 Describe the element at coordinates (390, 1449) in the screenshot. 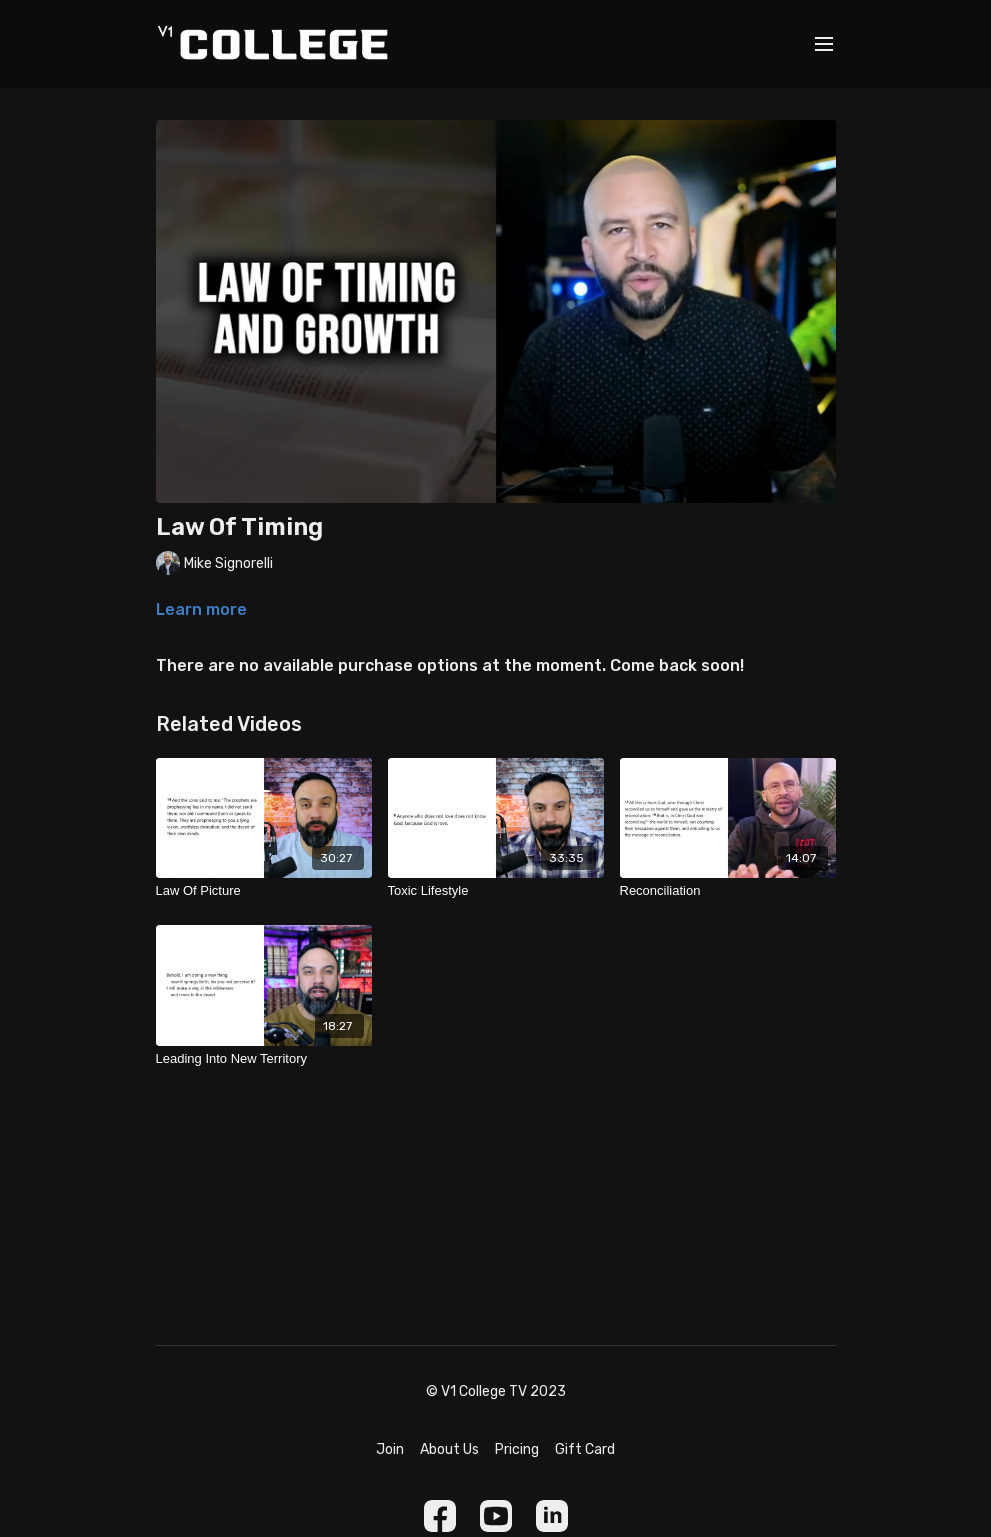

I see `Join` at that location.